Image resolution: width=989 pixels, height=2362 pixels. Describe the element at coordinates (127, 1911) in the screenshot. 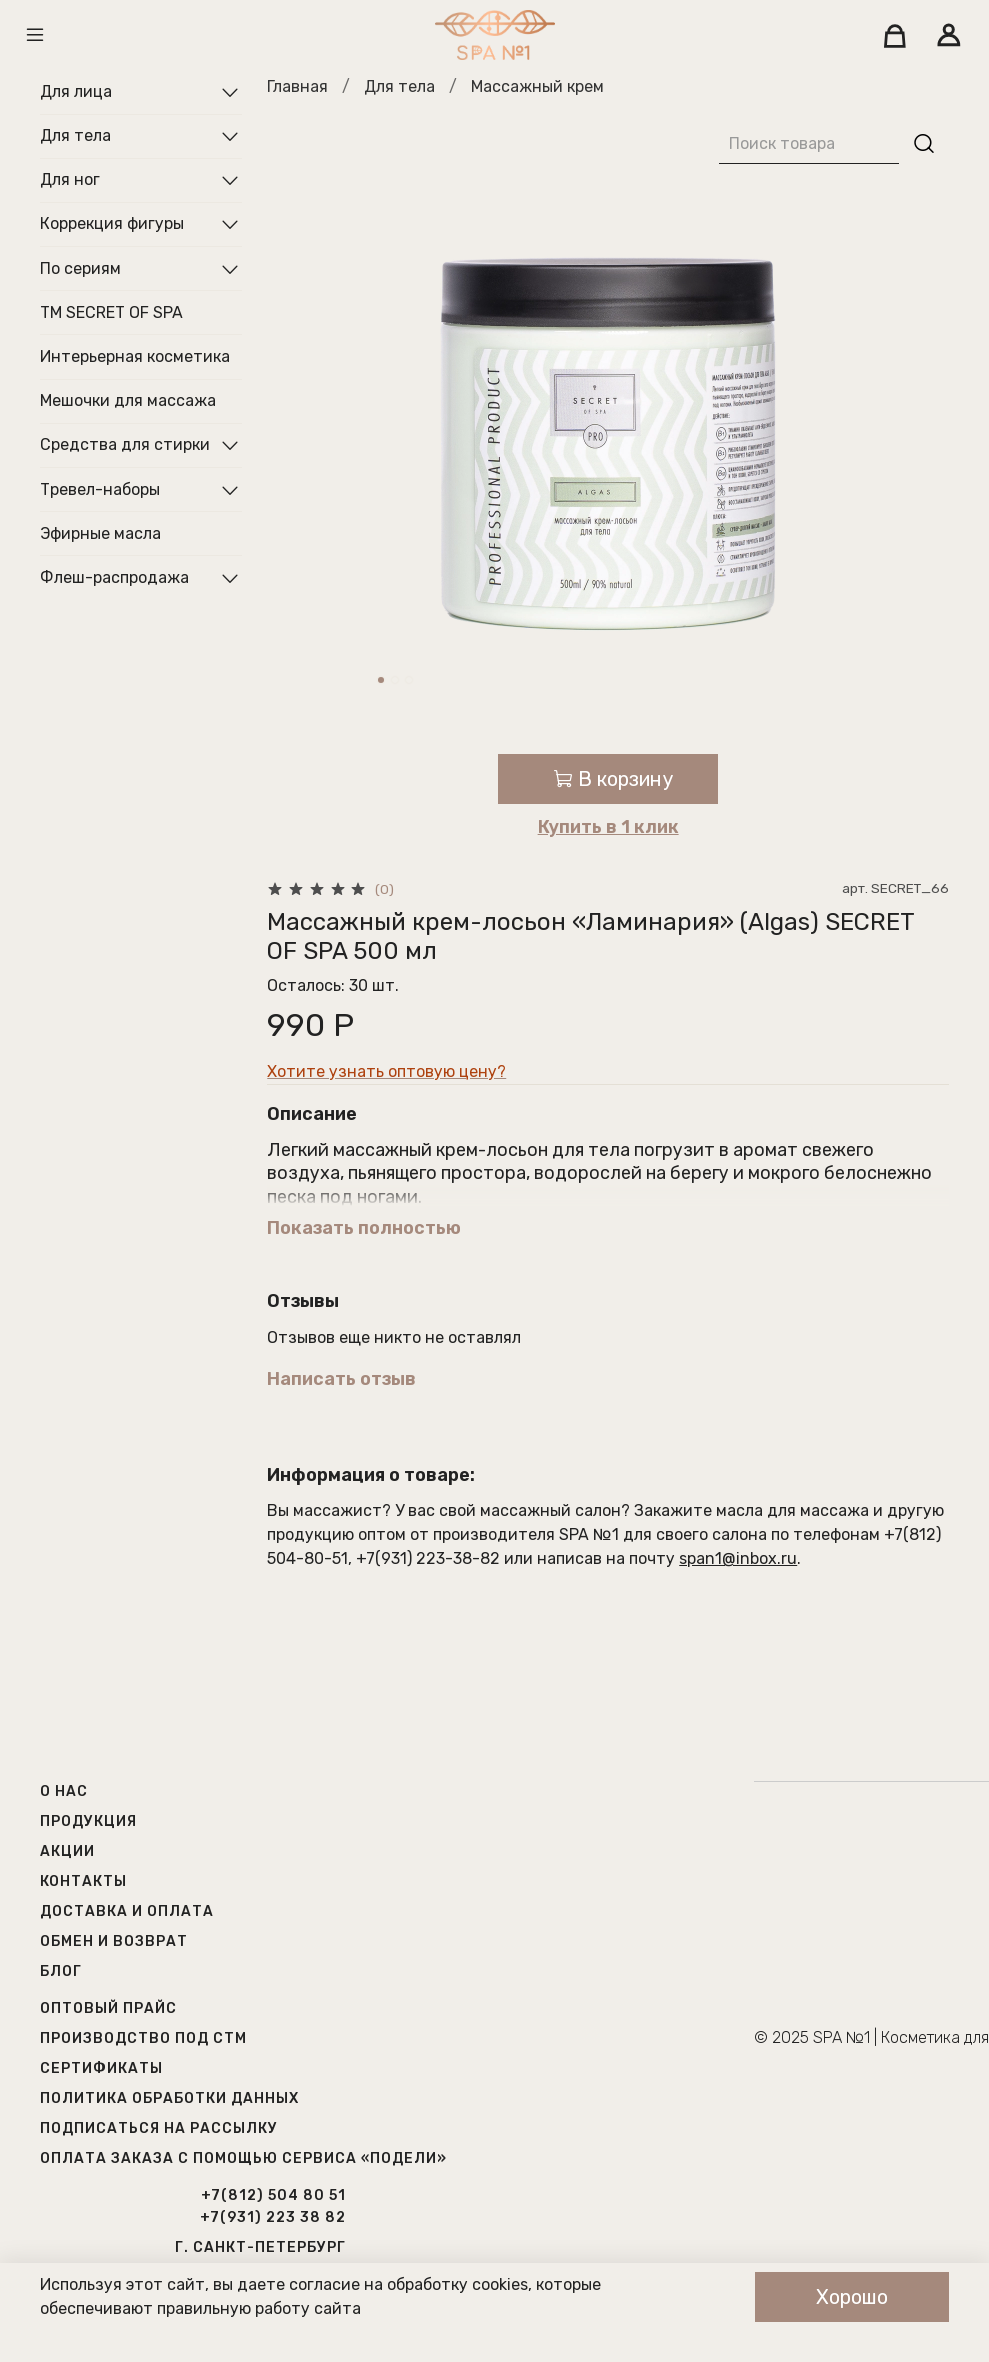

I see `Доставка и оплата` at that location.